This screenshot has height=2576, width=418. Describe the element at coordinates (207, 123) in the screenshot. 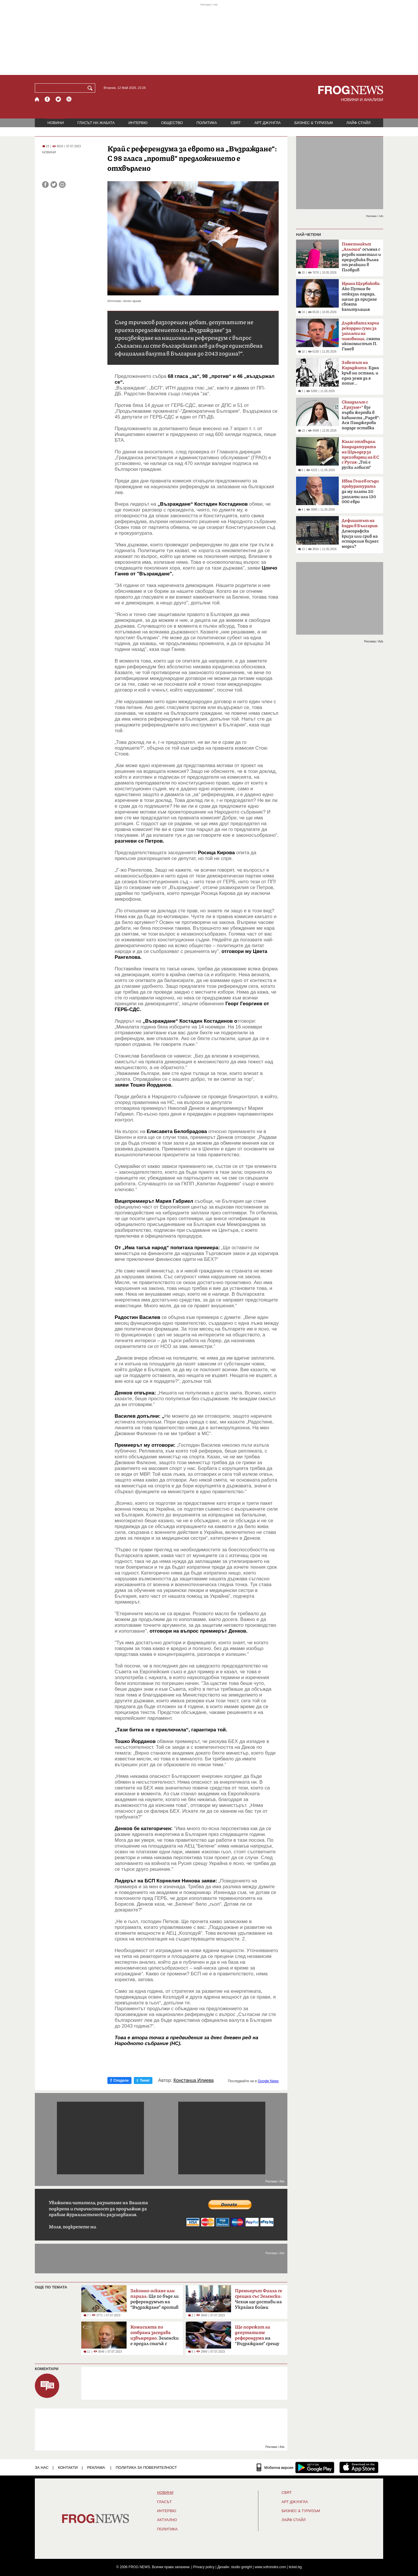

I see `ПОЛИТИКА` at that location.